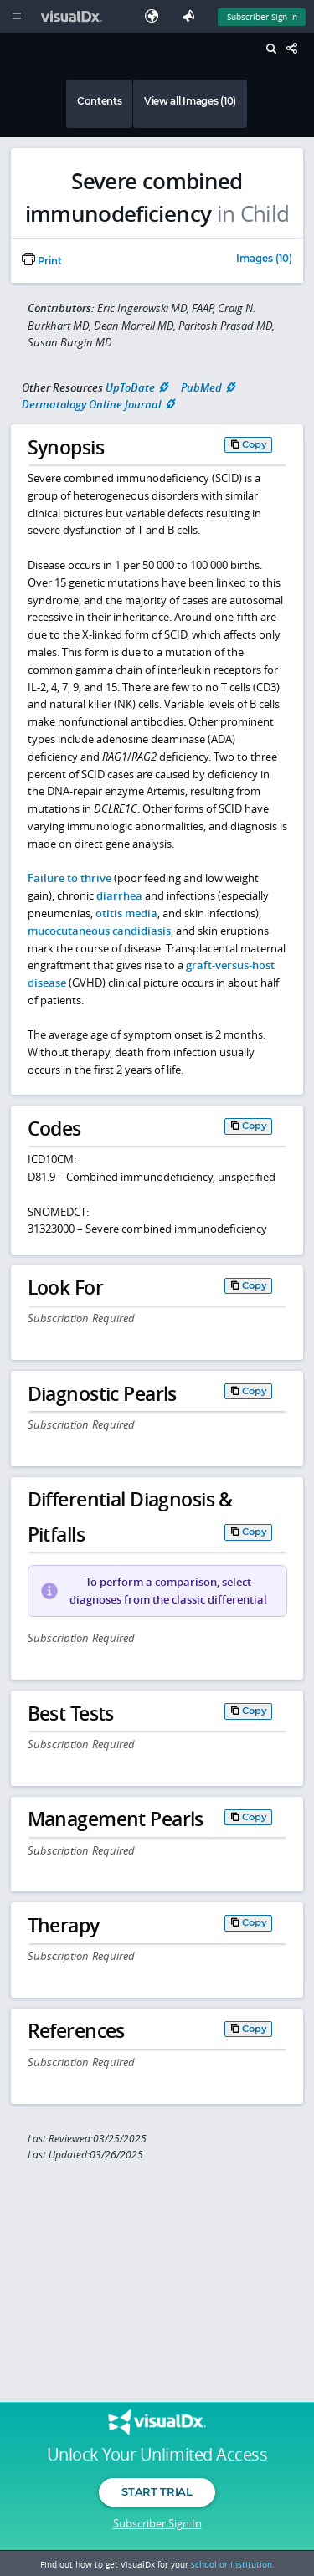  Describe the element at coordinates (191, 16) in the screenshot. I see `[Feedback]` at that location.